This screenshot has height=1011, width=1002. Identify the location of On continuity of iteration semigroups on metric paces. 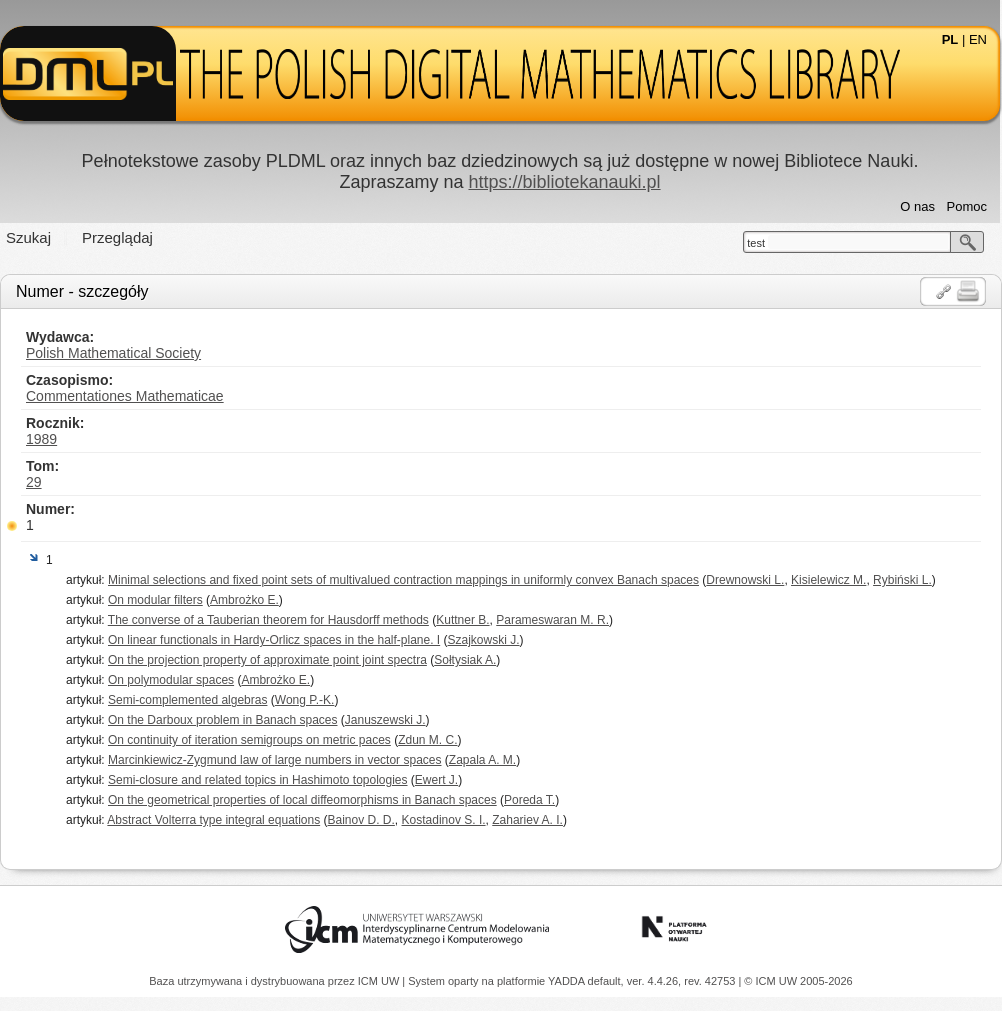
(249, 740).